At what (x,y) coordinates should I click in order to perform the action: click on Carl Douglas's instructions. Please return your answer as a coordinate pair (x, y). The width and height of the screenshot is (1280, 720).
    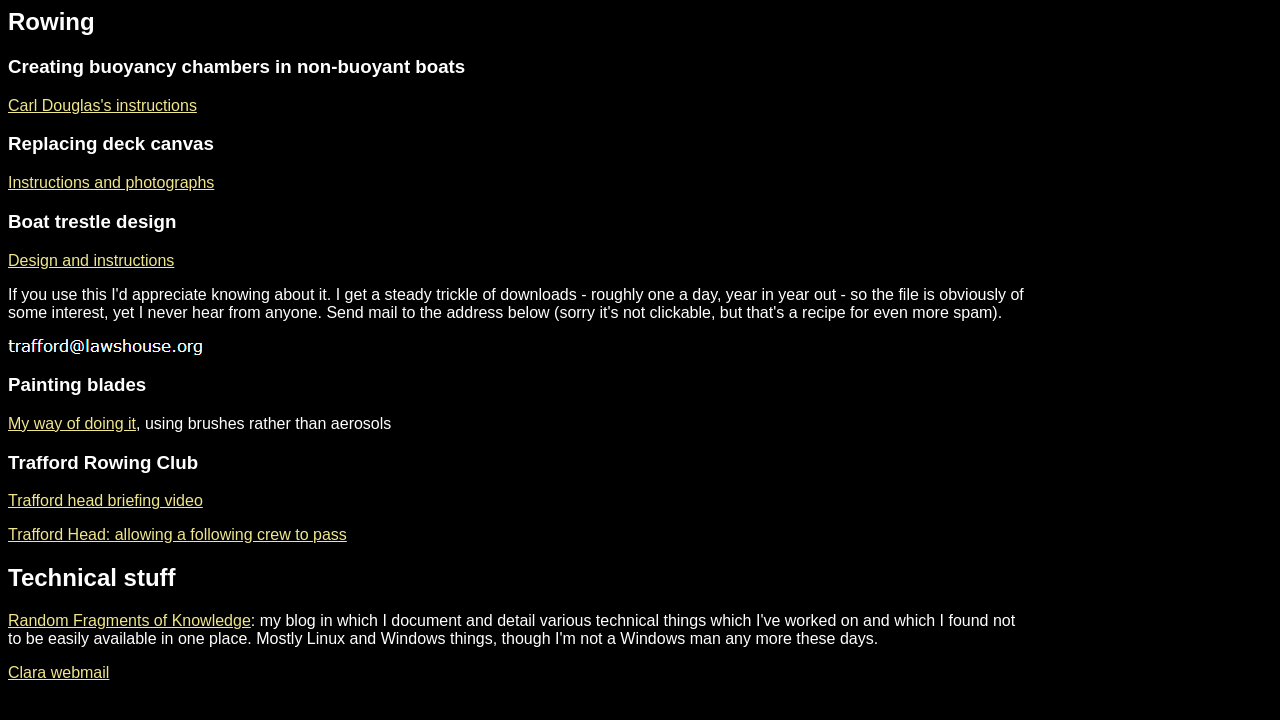
    Looking at the image, I should click on (102, 105).